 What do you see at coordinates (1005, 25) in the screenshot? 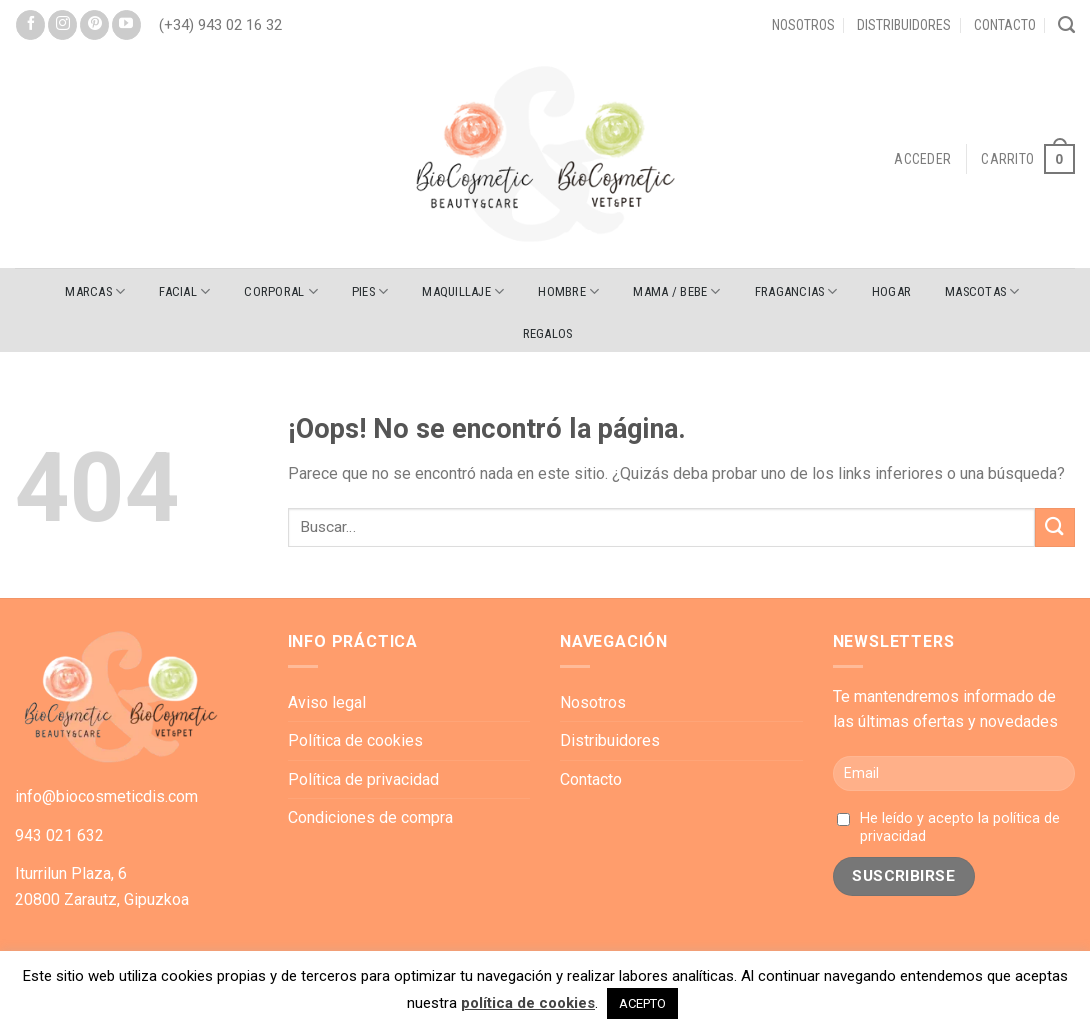
I see `Contacto` at bounding box center [1005, 25].